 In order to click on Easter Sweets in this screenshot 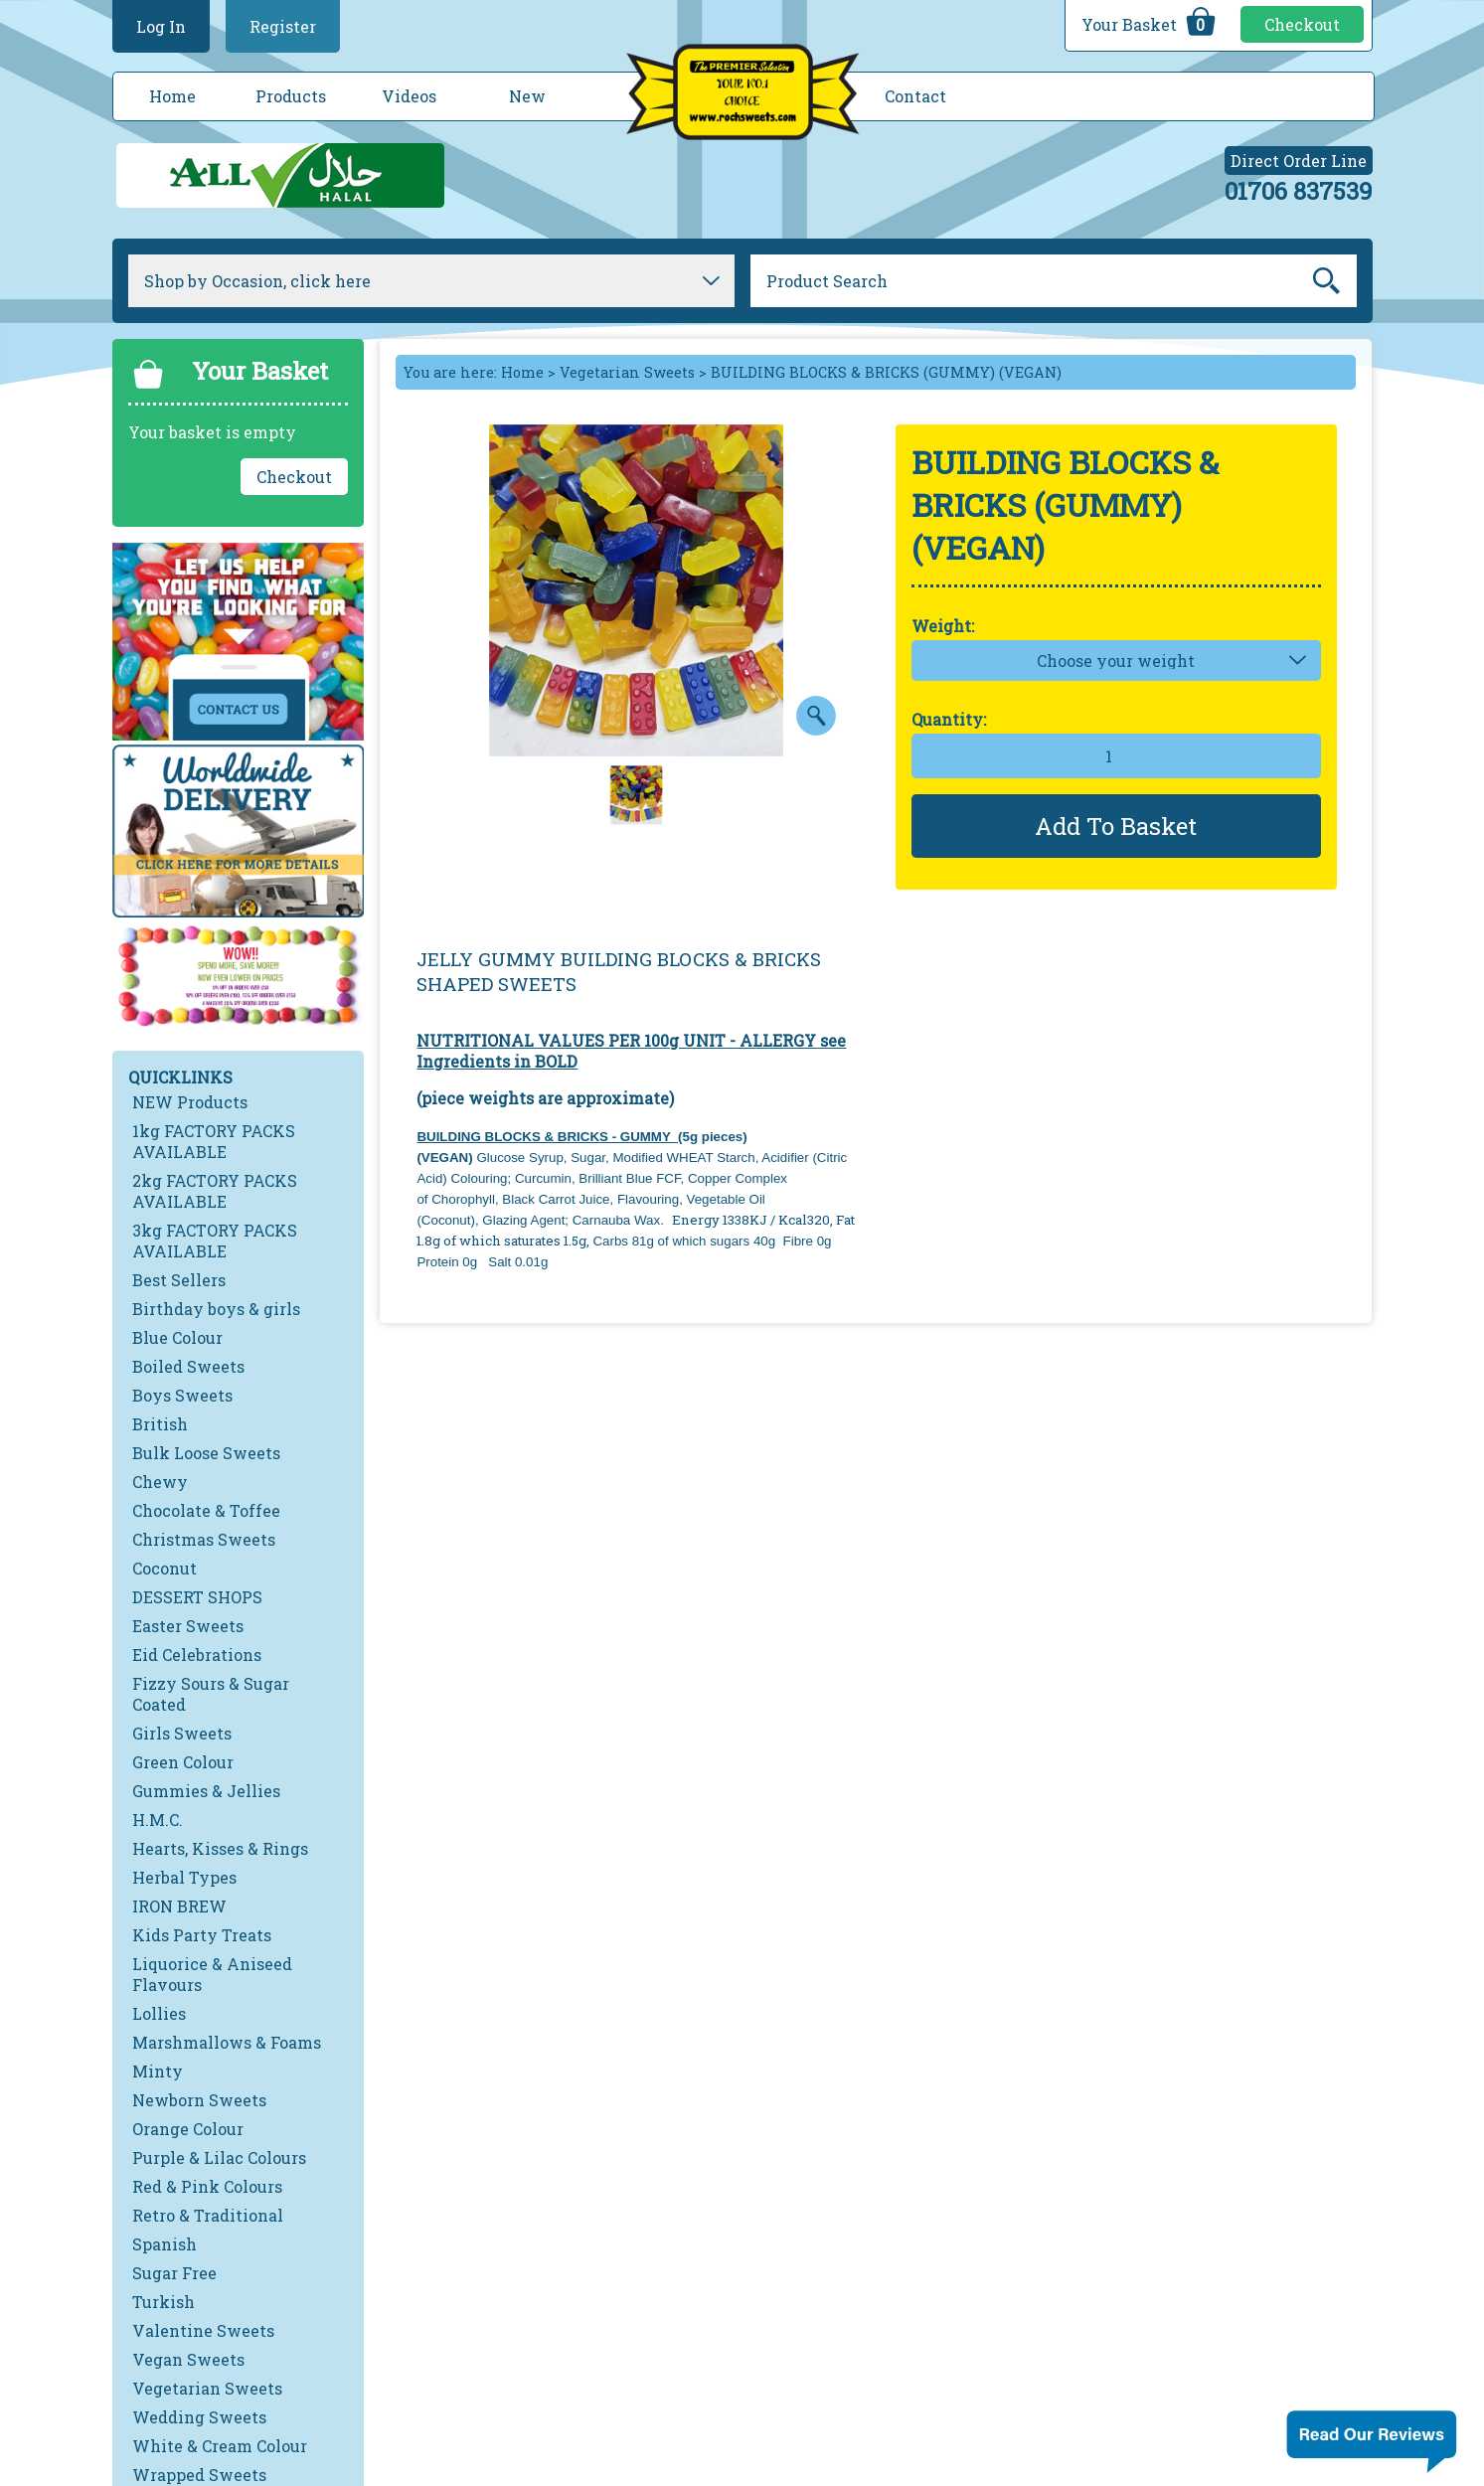, I will do `click(188, 1625)`.